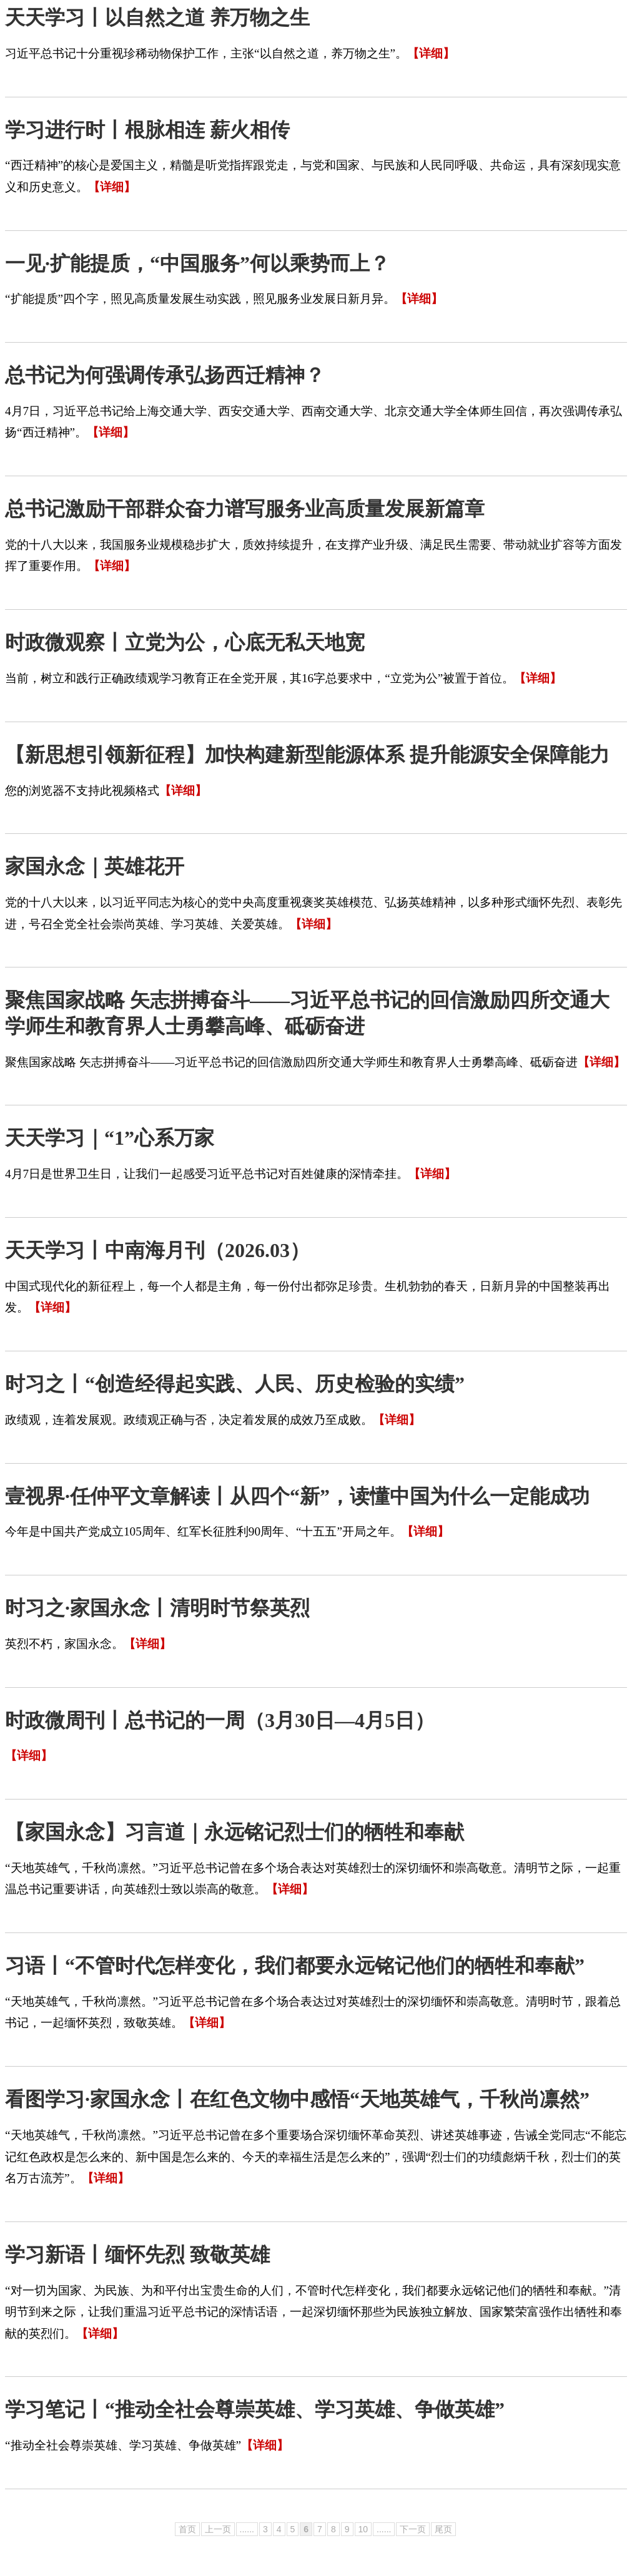  What do you see at coordinates (137, 2254) in the screenshot?
I see `学习新语丨缅怀先烈 致敬英雄` at bounding box center [137, 2254].